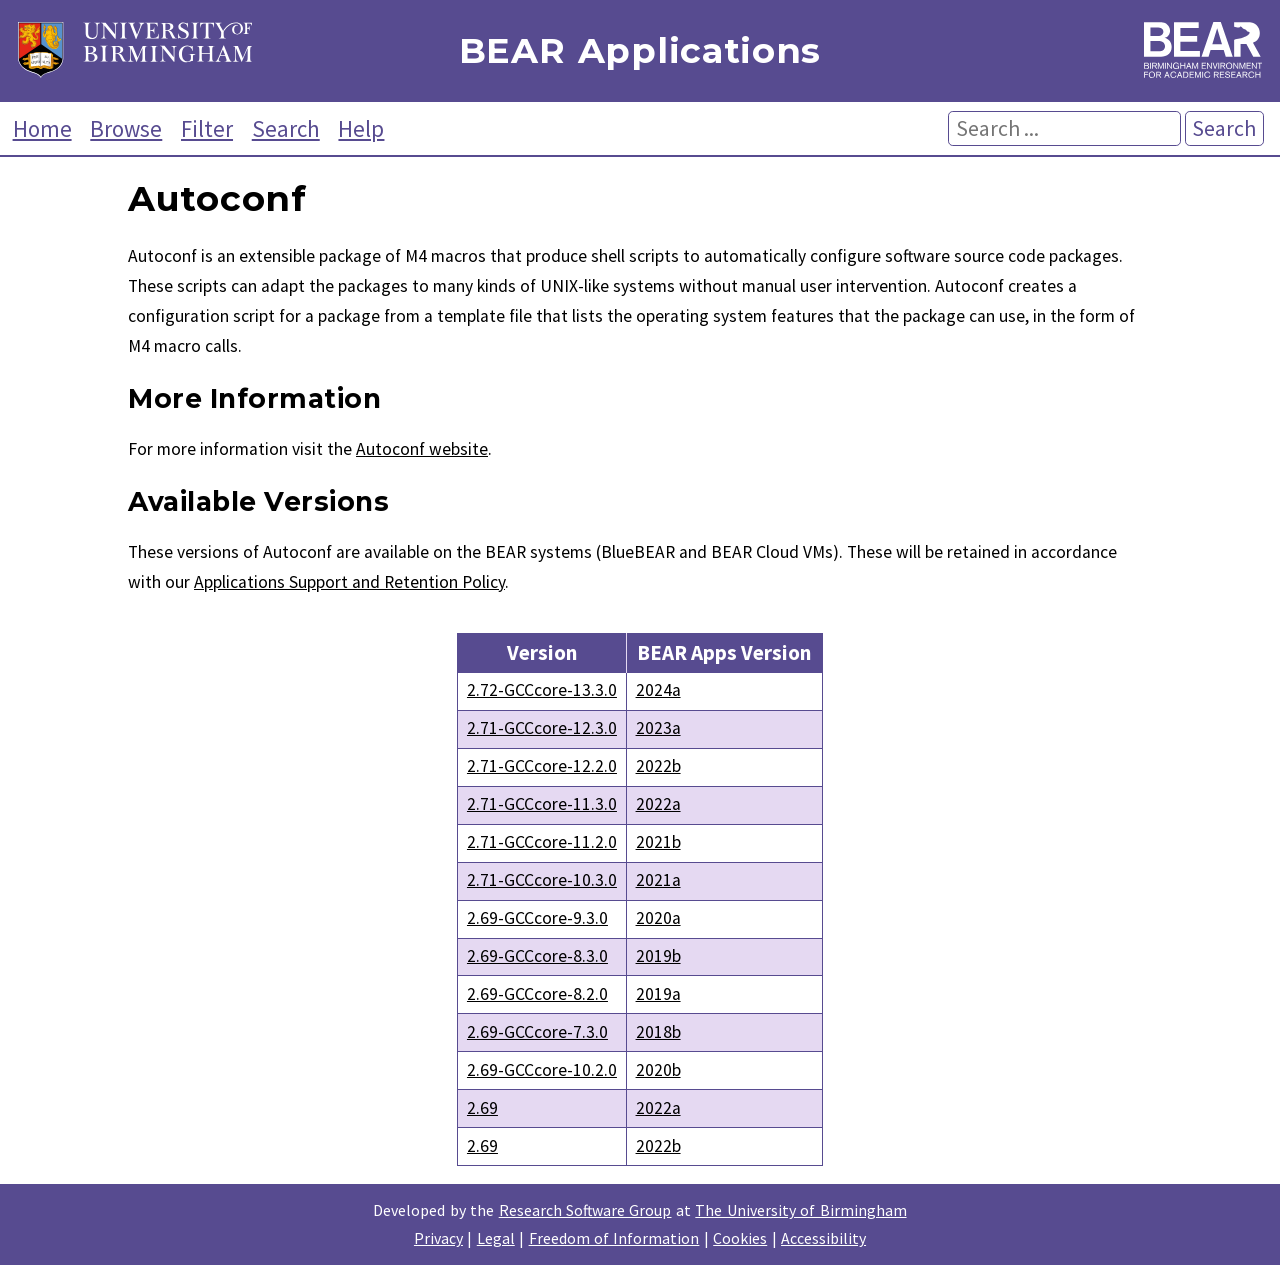  I want to click on 2018b, so click(658, 1032).